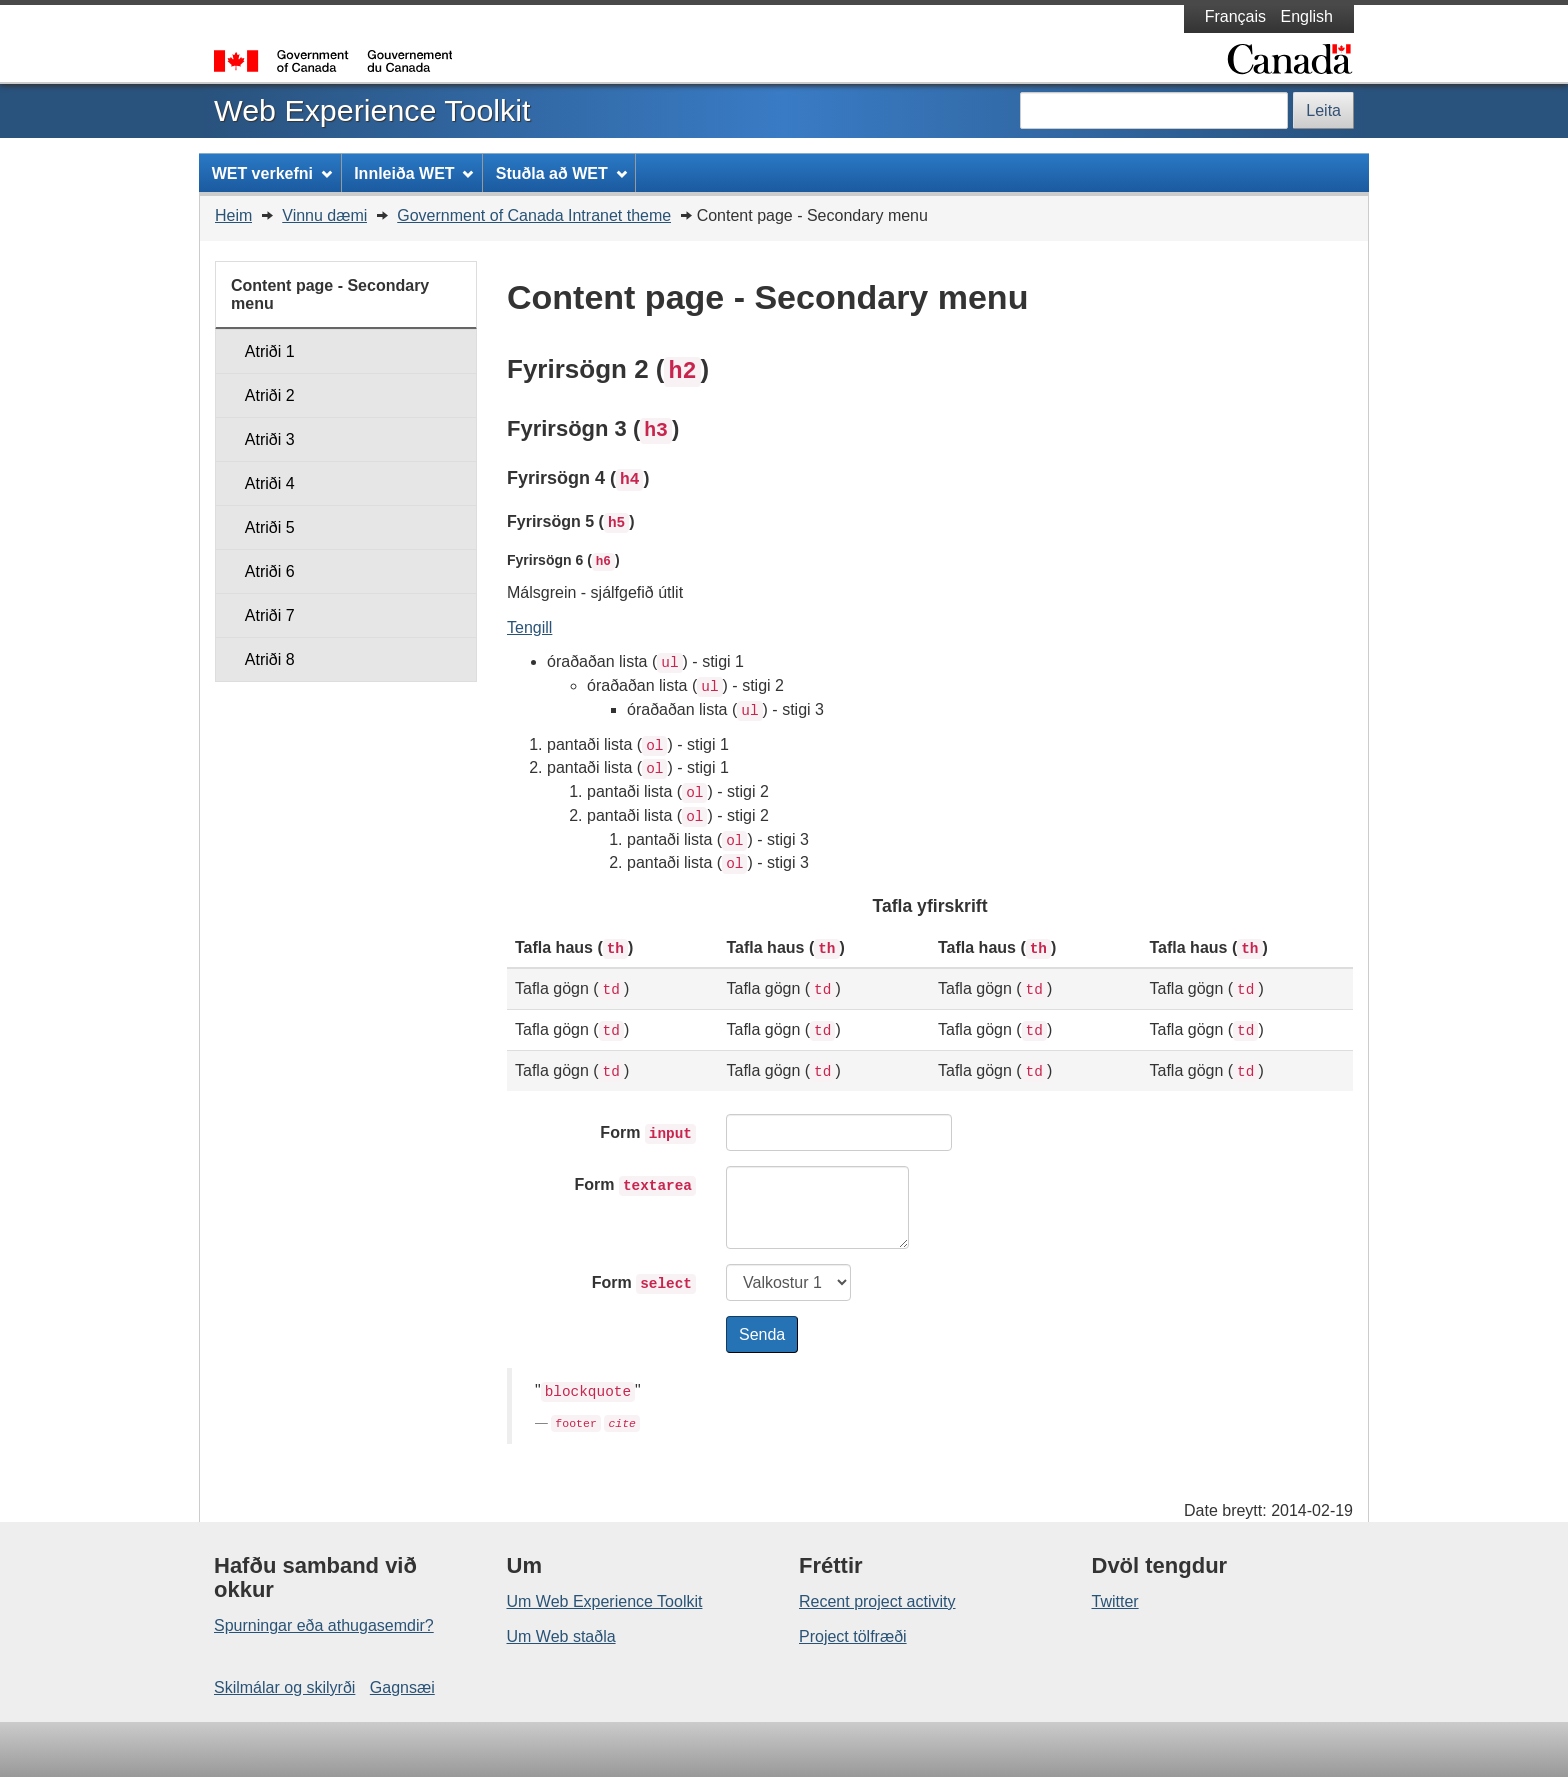 The image size is (1568, 1777). I want to click on Twitter, so click(1115, 1601).